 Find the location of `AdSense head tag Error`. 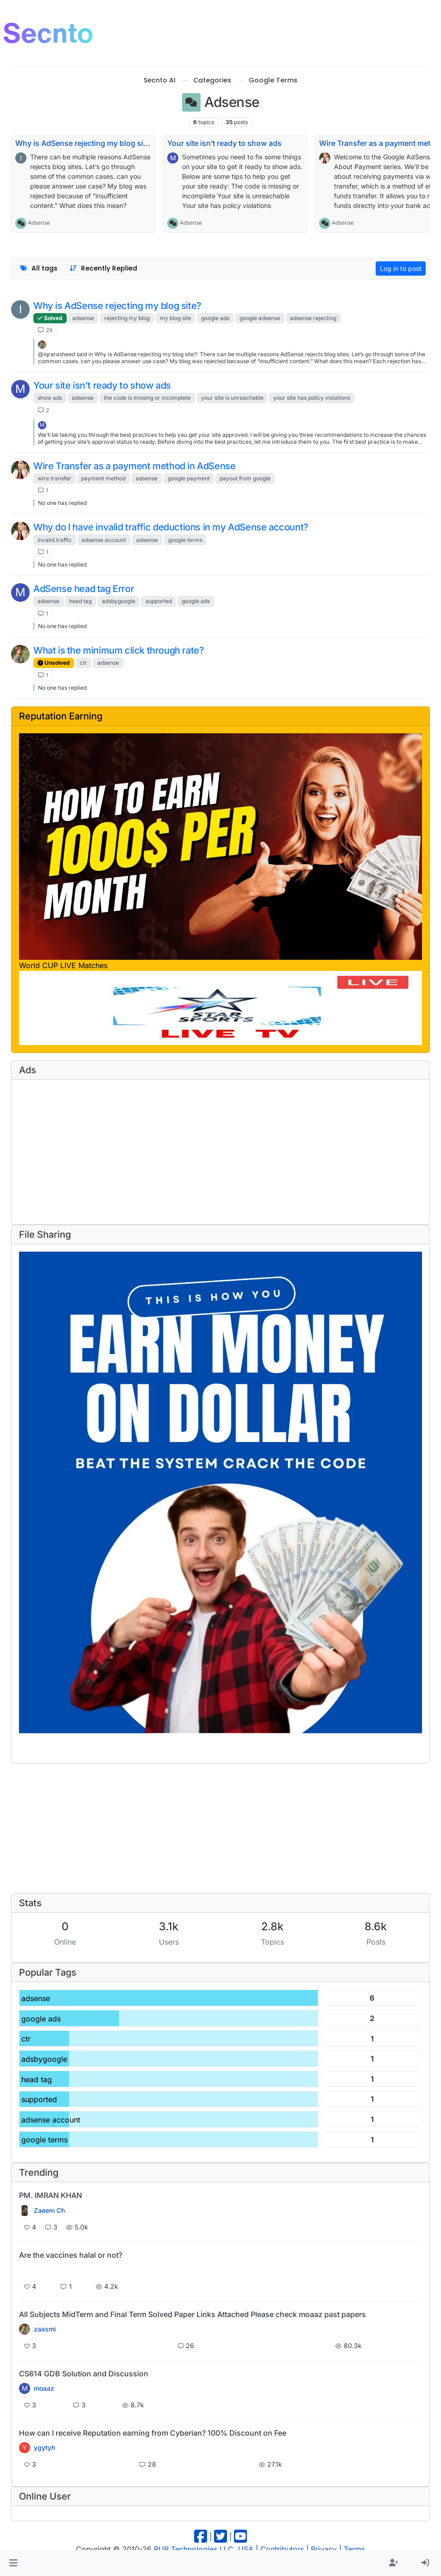

AdSense head tag Error is located at coordinates (83, 588).